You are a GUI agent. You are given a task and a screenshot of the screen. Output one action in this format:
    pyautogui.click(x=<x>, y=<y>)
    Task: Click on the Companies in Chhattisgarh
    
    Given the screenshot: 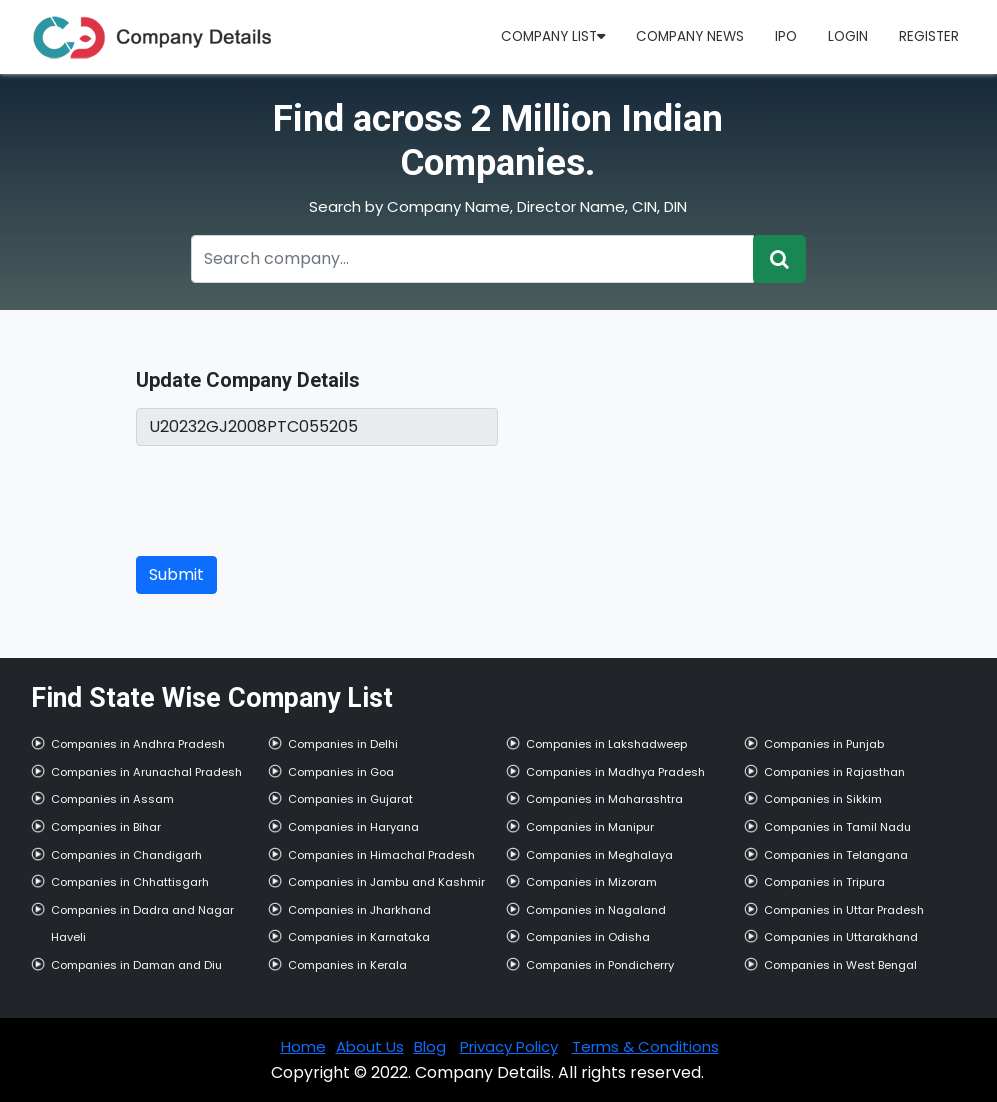 What is the action you would take?
    pyautogui.click(x=130, y=882)
    